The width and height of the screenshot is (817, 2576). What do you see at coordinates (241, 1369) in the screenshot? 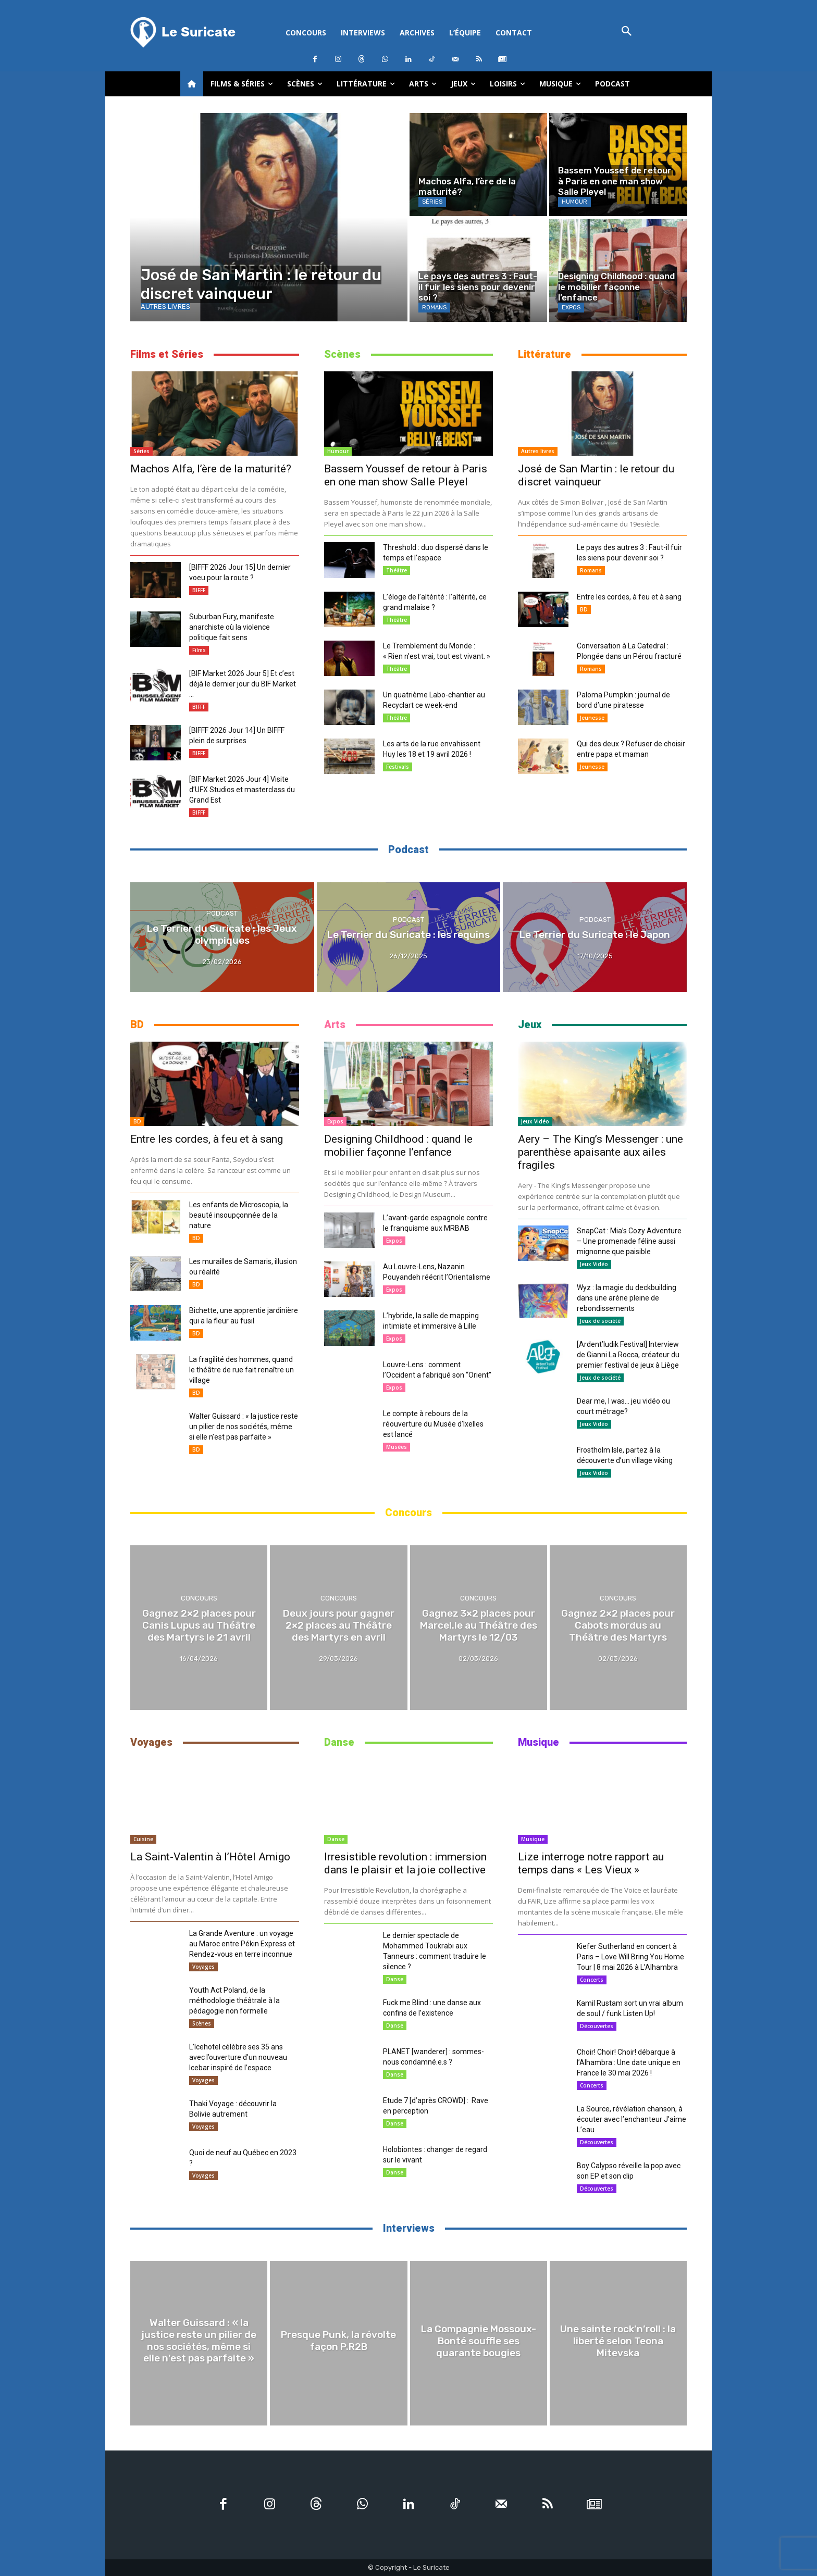
I see `La fragilité des hommes, quand le théâtre de rue fait renaître un village` at bounding box center [241, 1369].